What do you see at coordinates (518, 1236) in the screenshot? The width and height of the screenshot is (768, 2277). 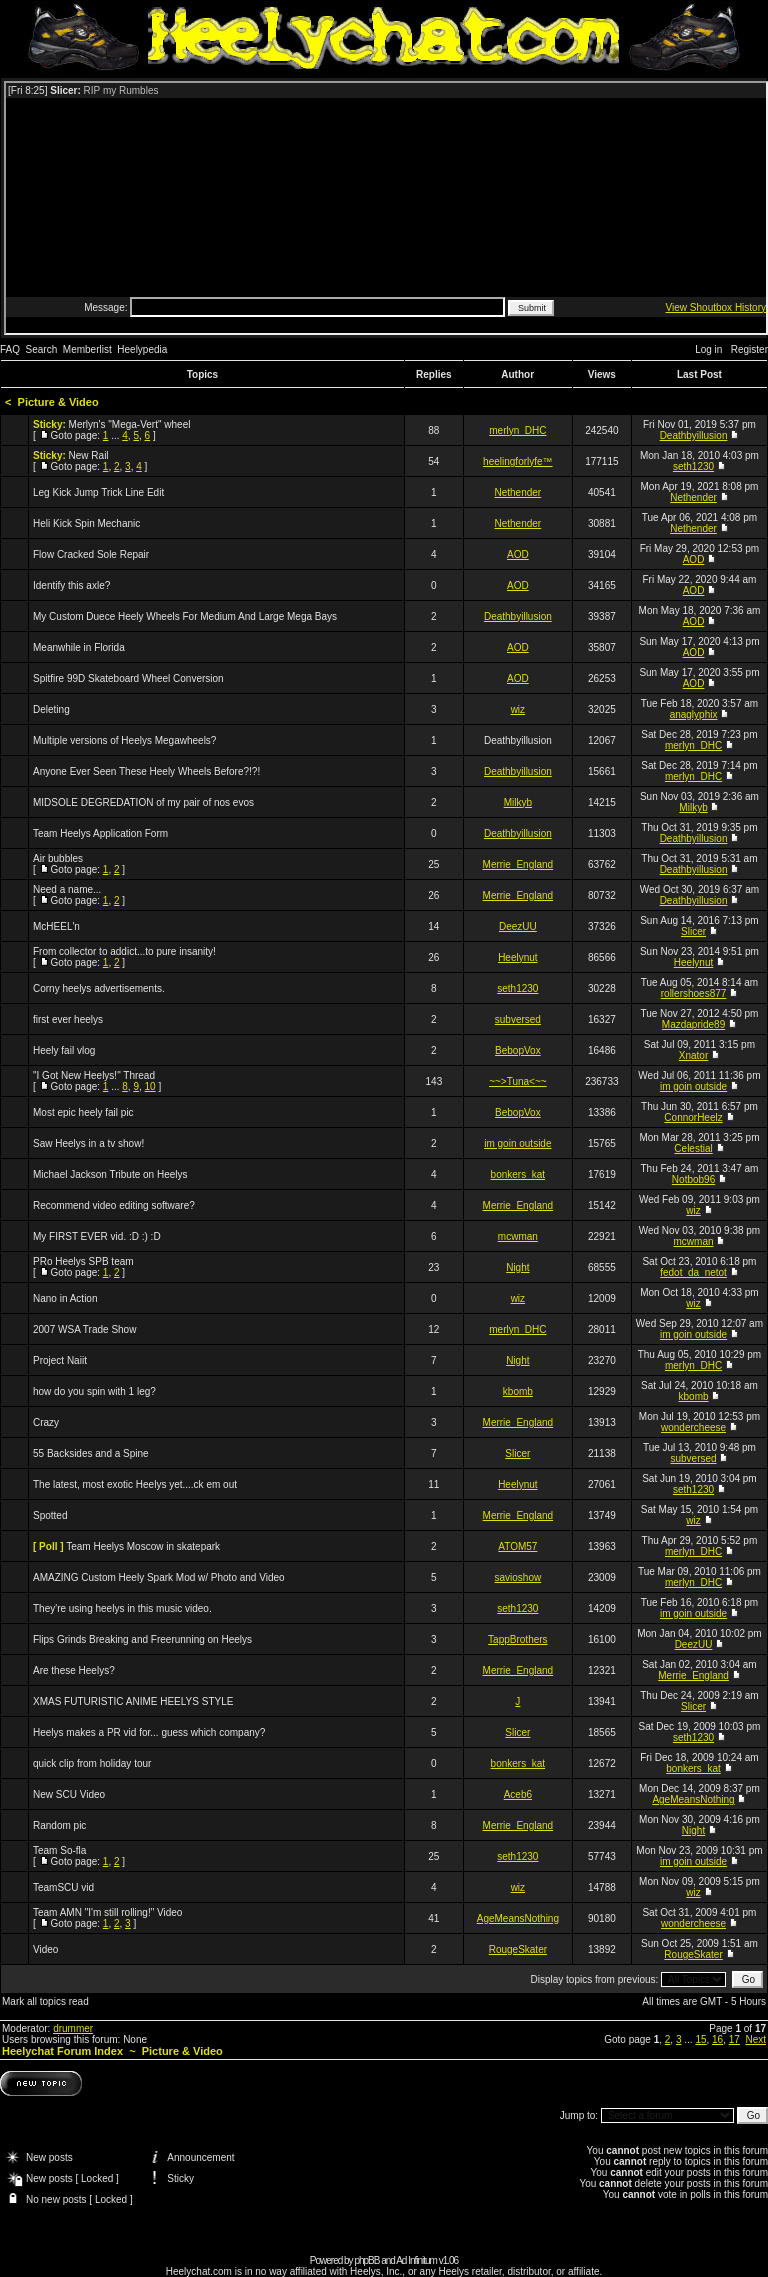 I see `mcwman` at bounding box center [518, 1236].